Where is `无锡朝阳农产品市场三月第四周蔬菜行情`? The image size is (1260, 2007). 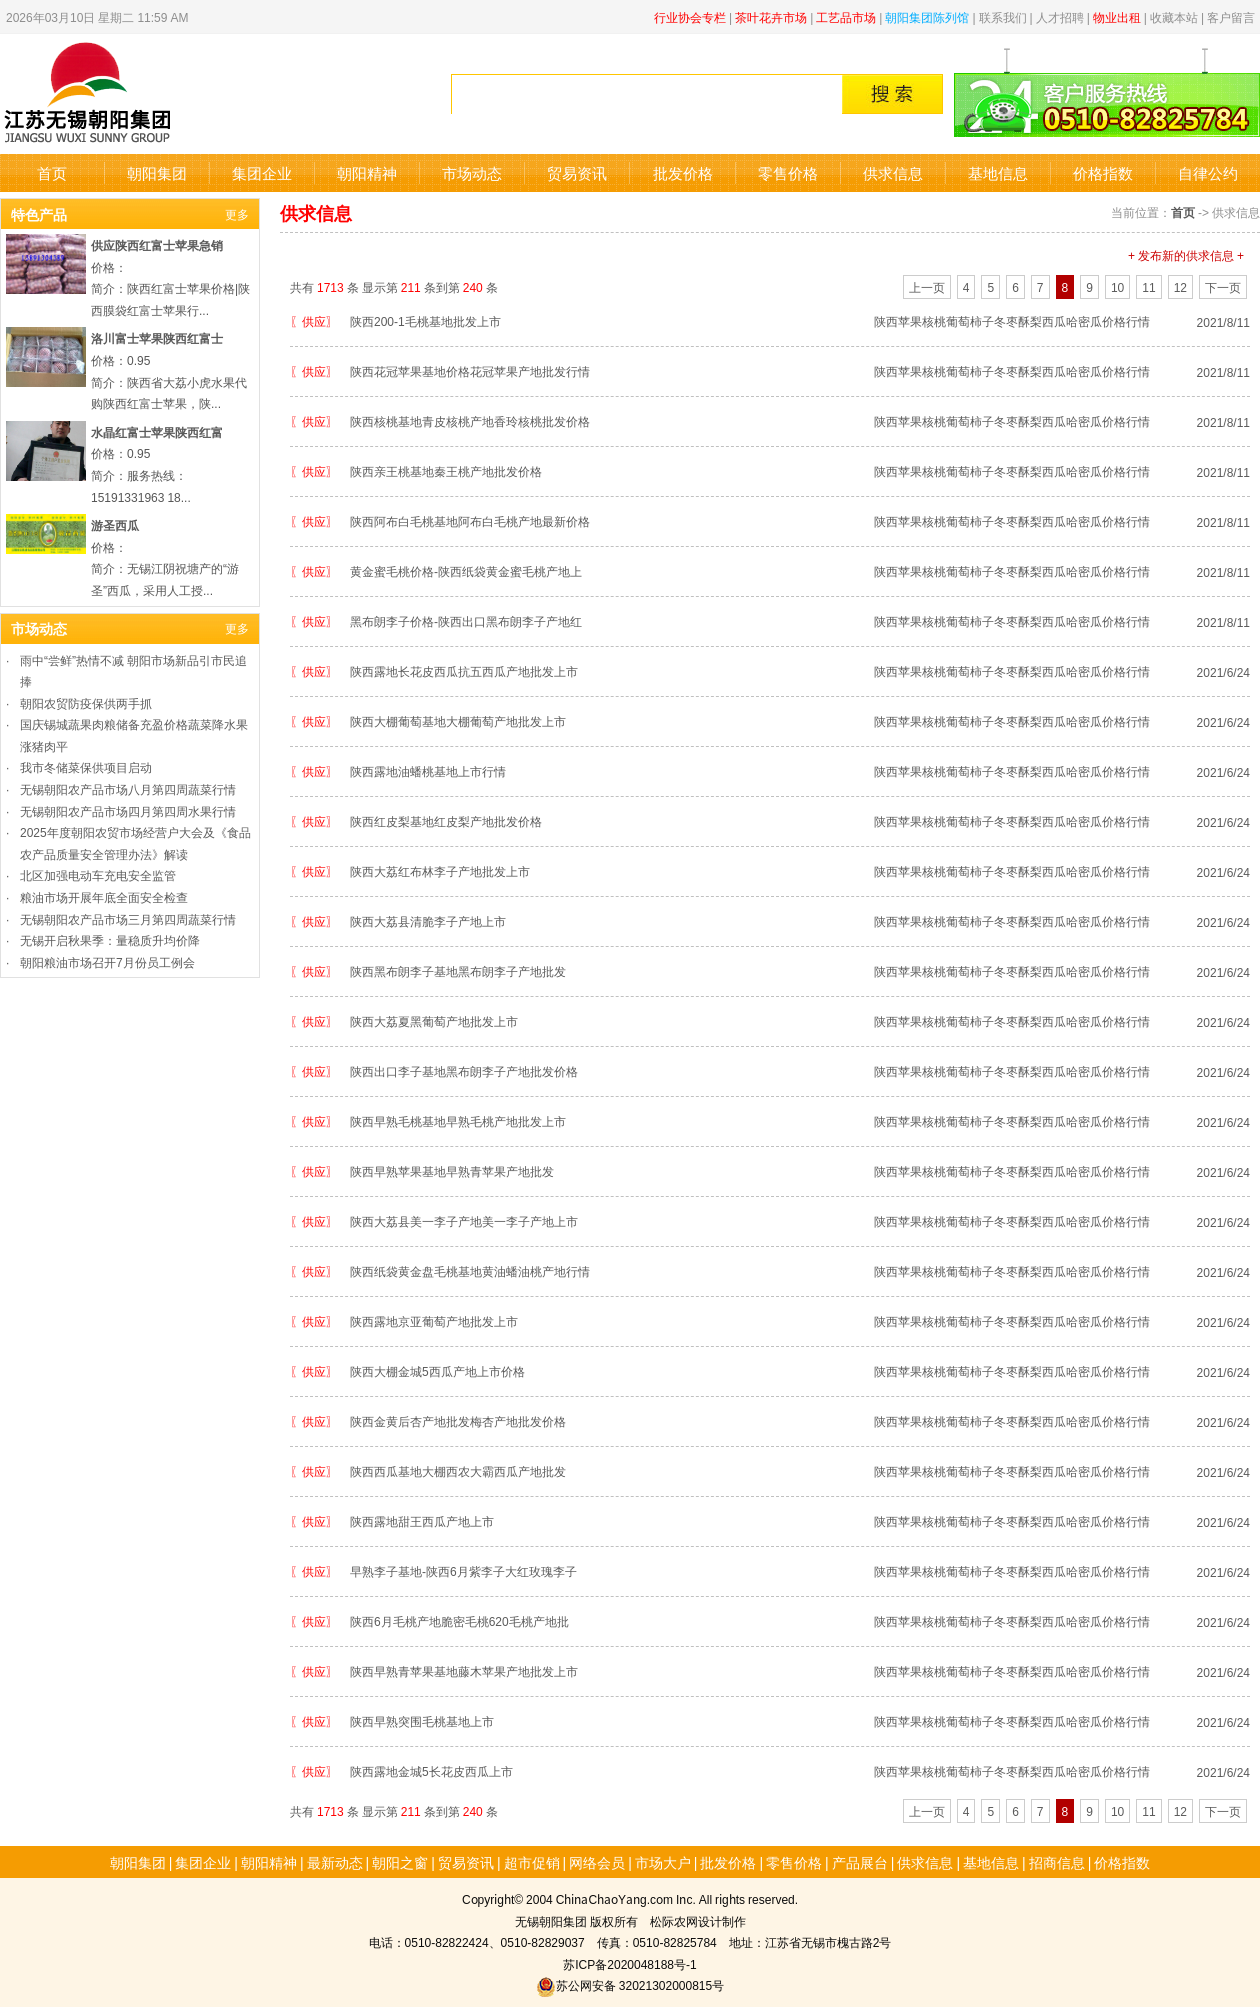 无锡朝阳农产品市场三月第四周蔬菜行情 is located at coordinates (128, 918).